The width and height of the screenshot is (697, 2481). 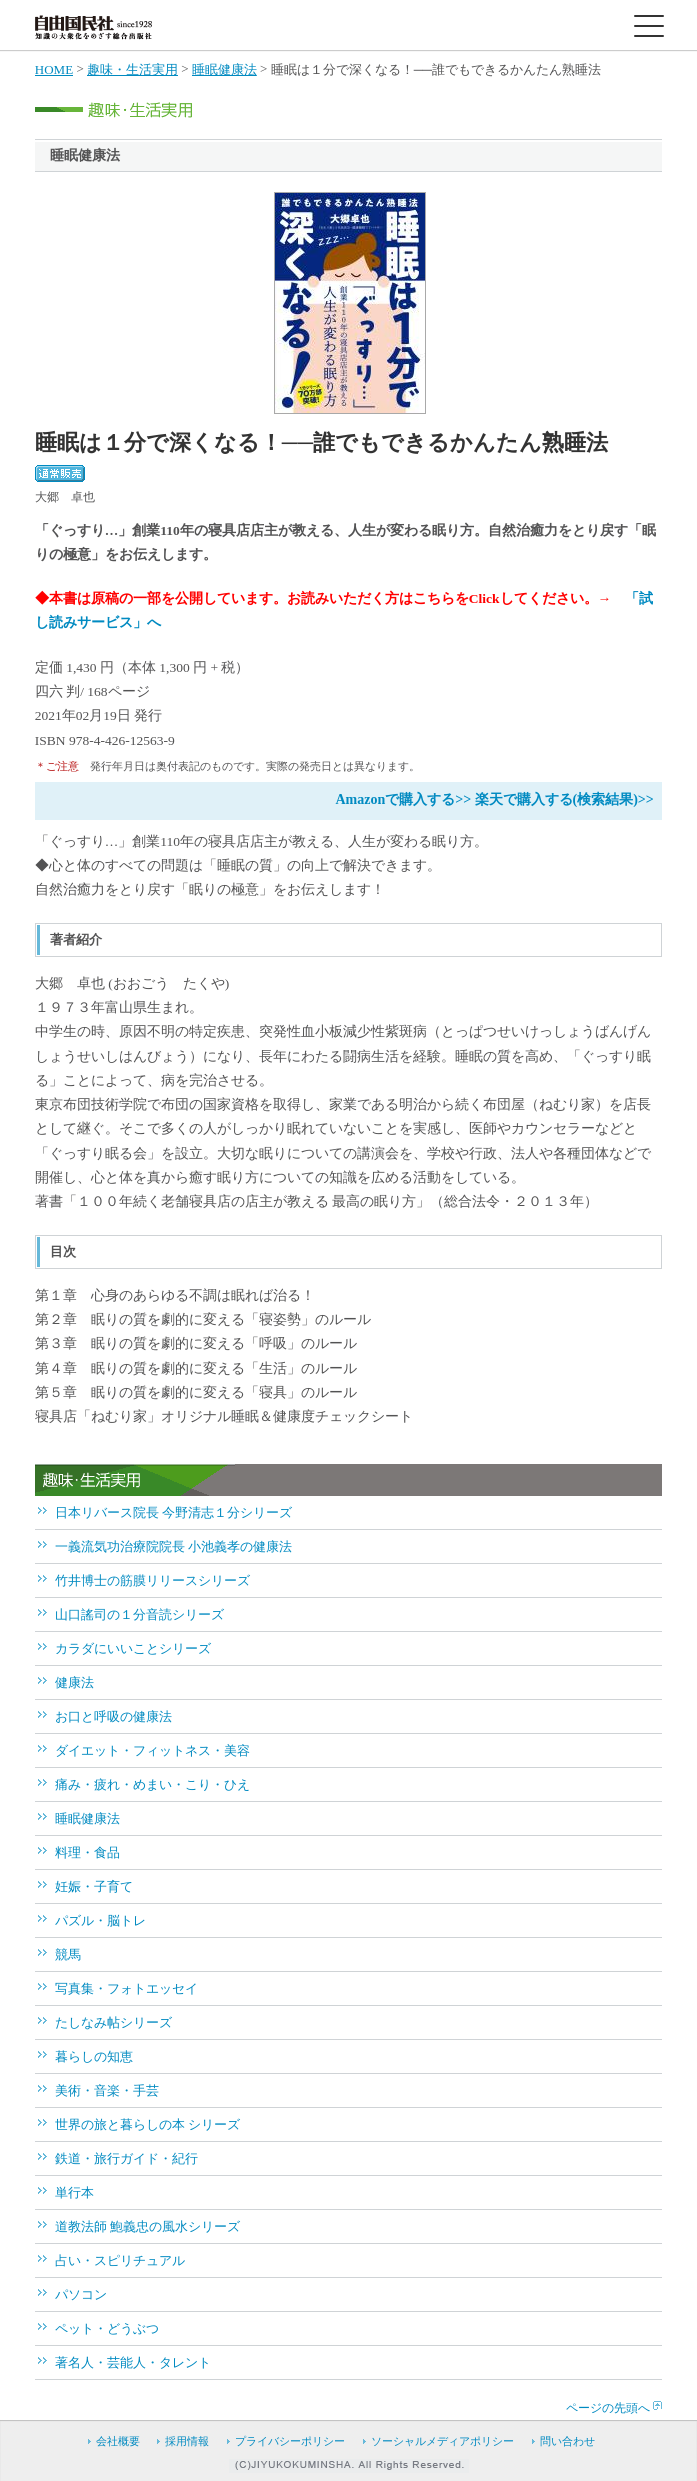 What do you see at coordinates (81, 2294) in the screenshot?
I see `パソコン` at bounding box center [81, 2294].